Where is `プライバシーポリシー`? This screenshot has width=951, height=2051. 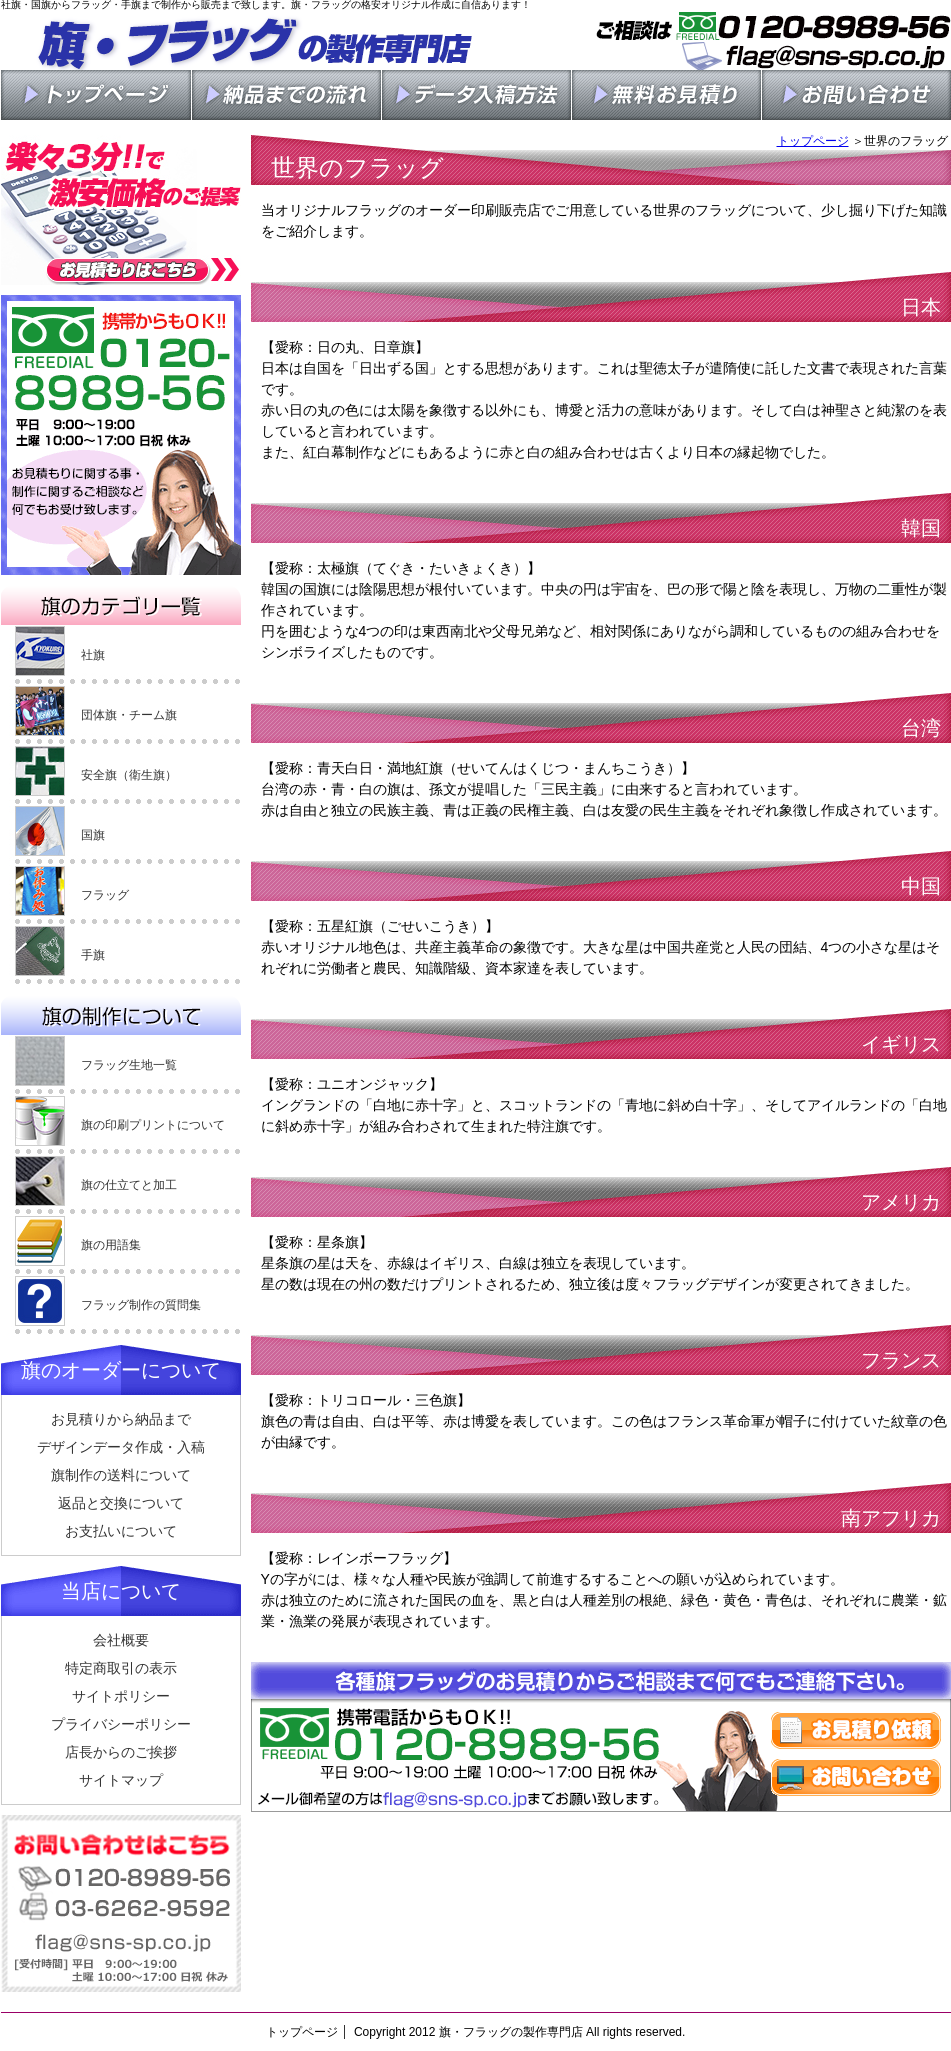
プライバシーポリシー is located at coordinates (121, 1724).